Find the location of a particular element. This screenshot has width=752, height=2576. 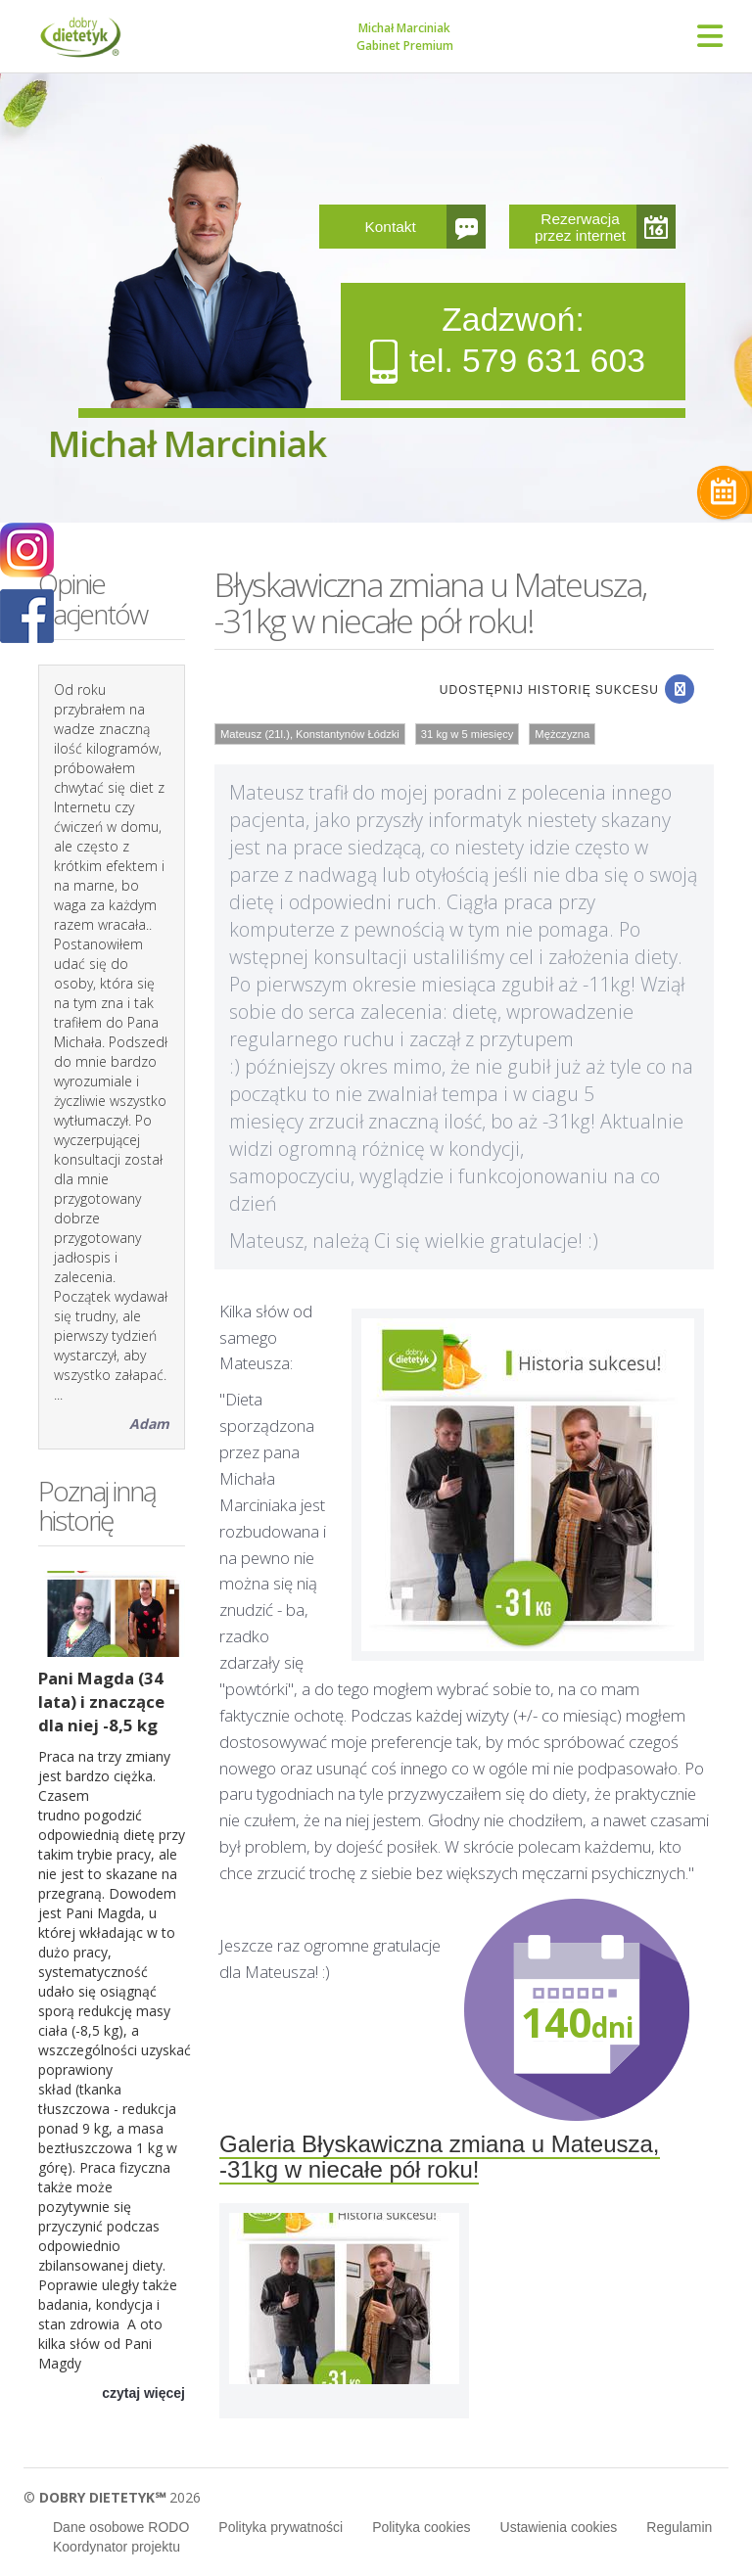

Koordynator projektu is located at coordinates (116, 2546).